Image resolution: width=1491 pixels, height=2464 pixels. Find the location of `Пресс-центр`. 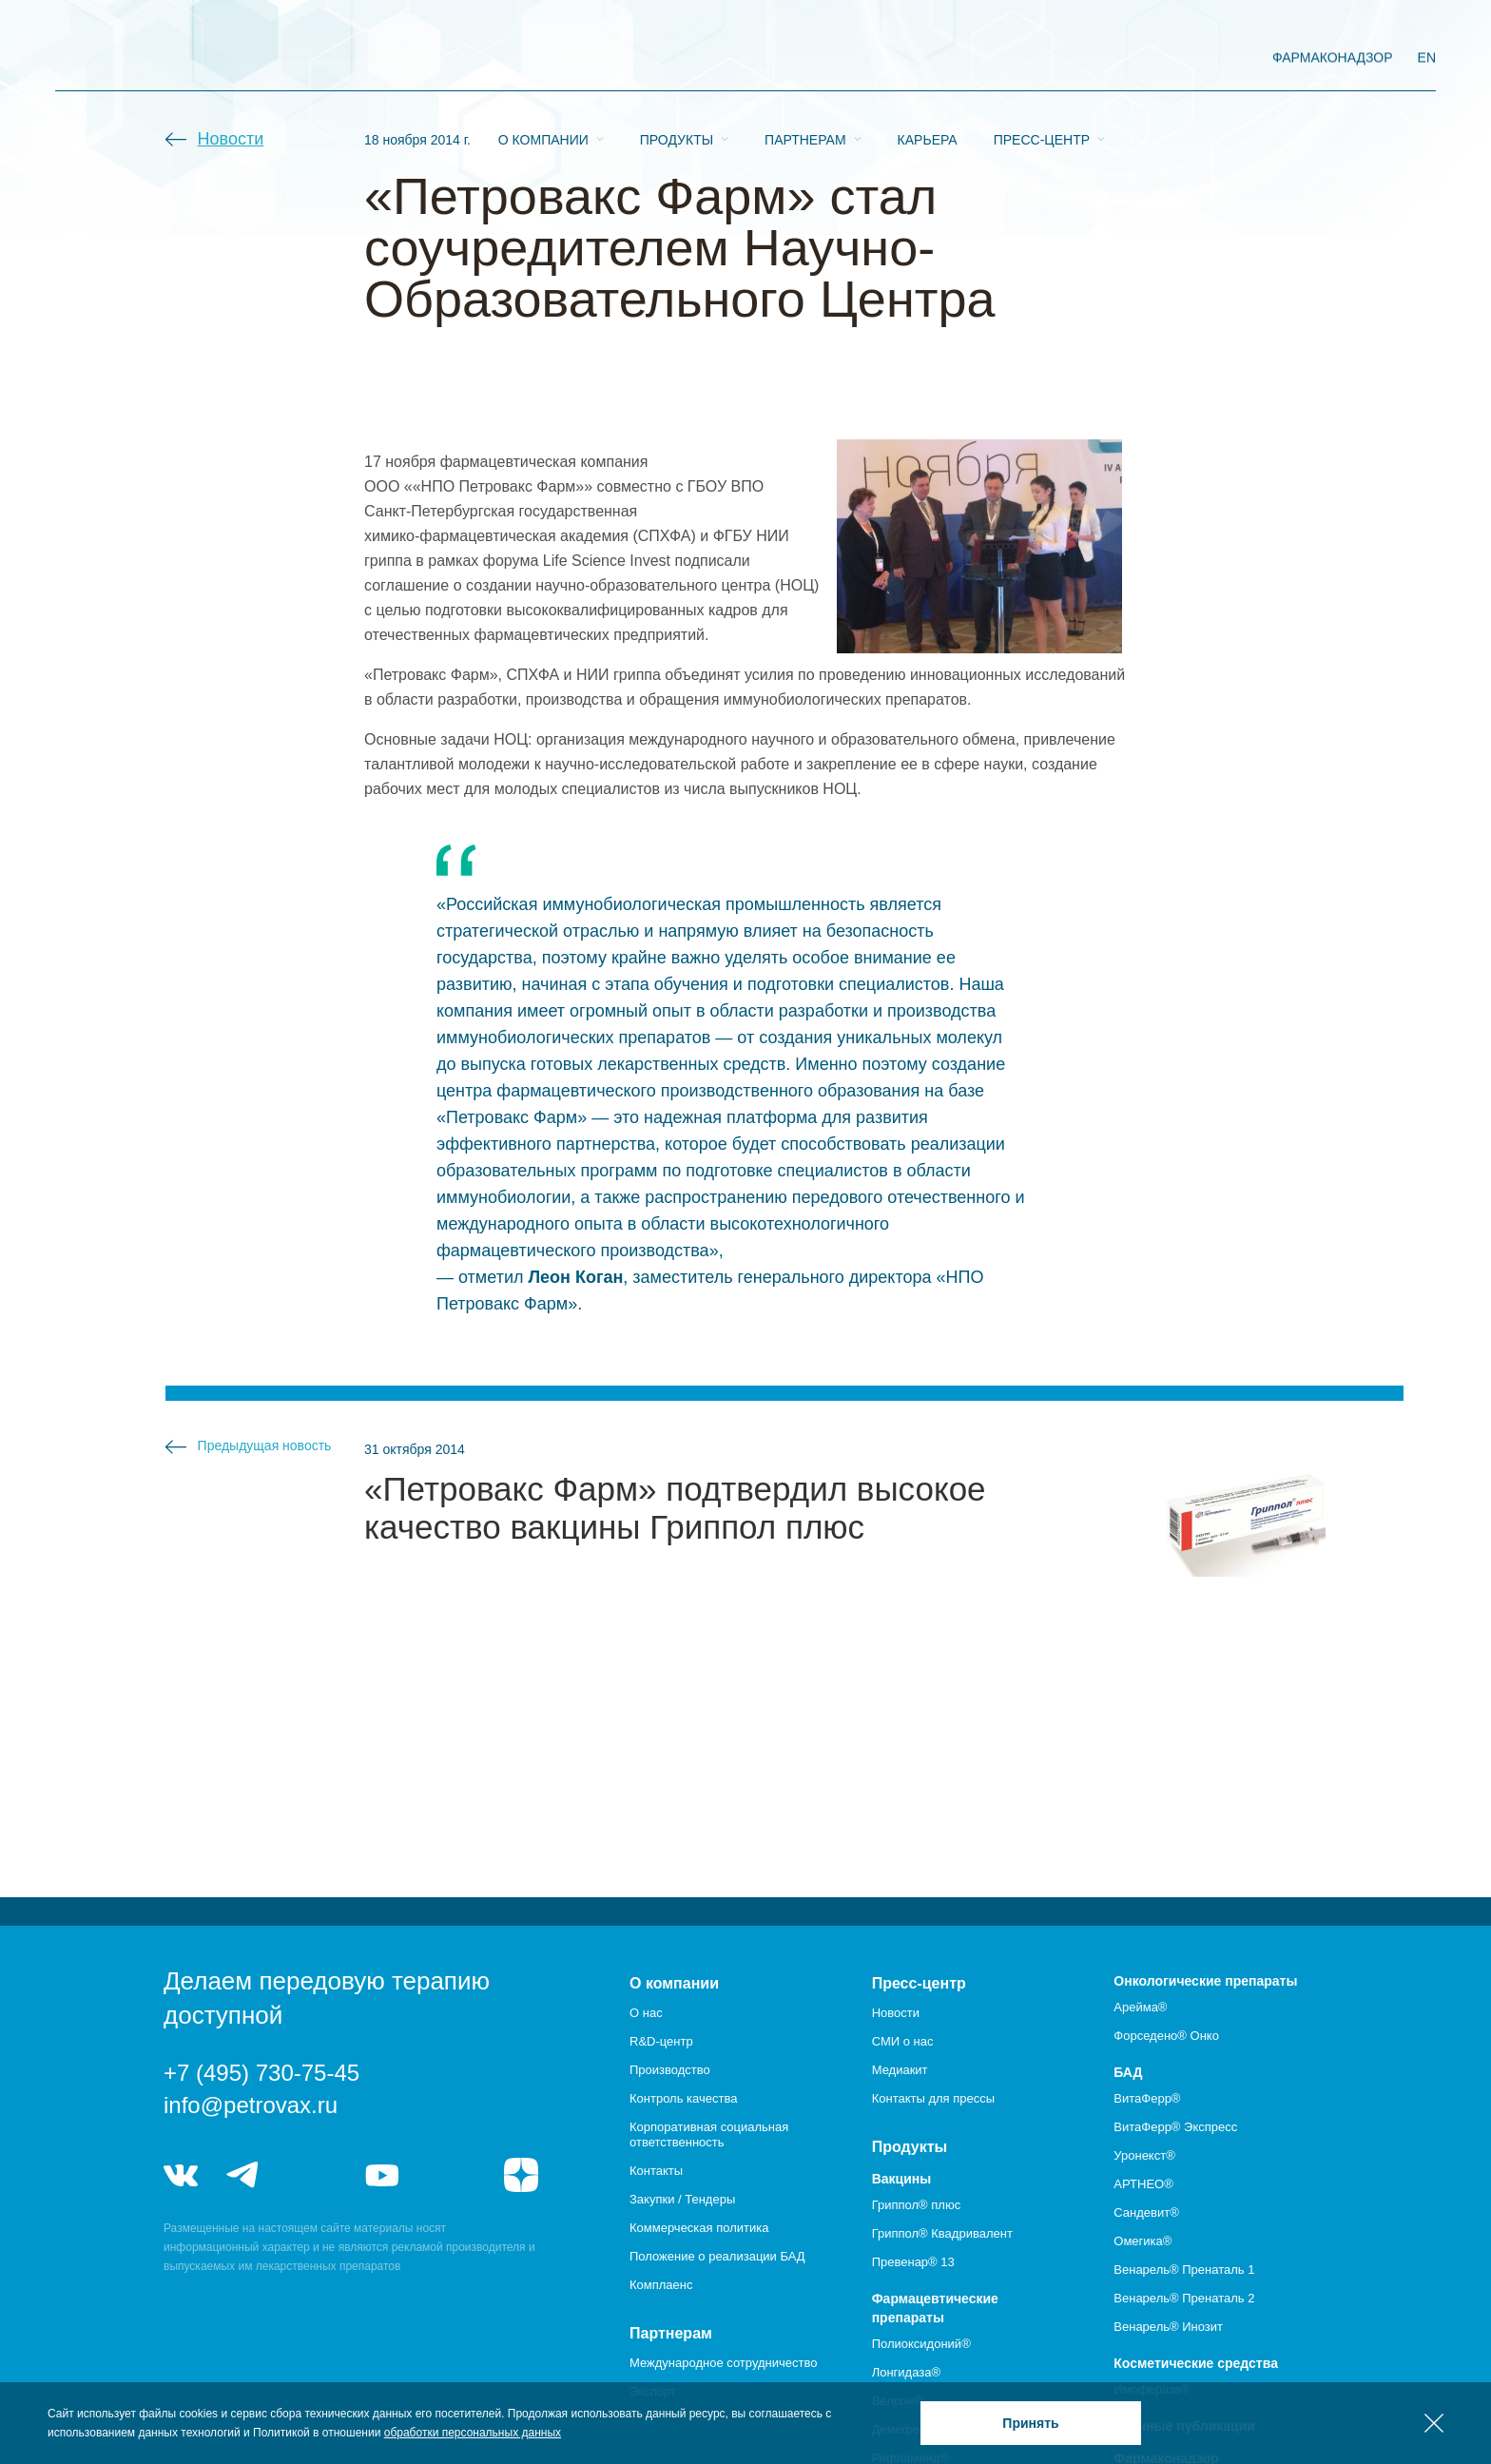

Пресс-центр is located at coordinates (1042, 58).